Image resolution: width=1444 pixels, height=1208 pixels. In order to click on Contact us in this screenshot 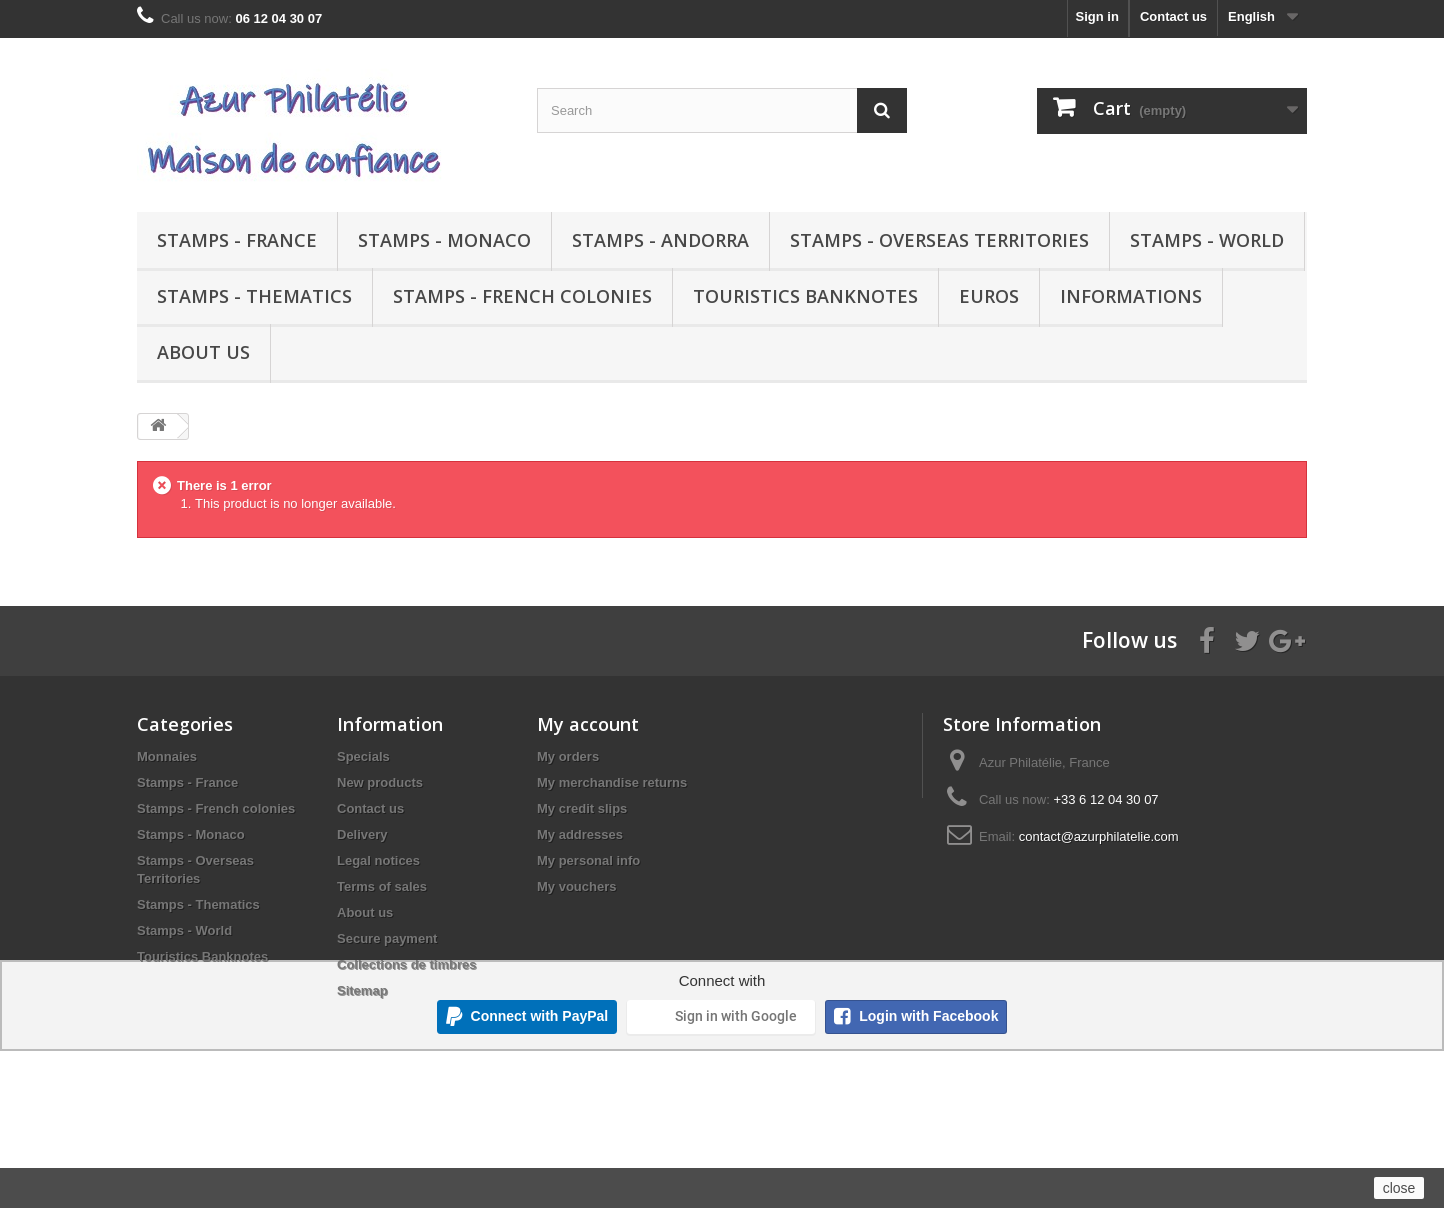, I will do `click(1173, 16)`.